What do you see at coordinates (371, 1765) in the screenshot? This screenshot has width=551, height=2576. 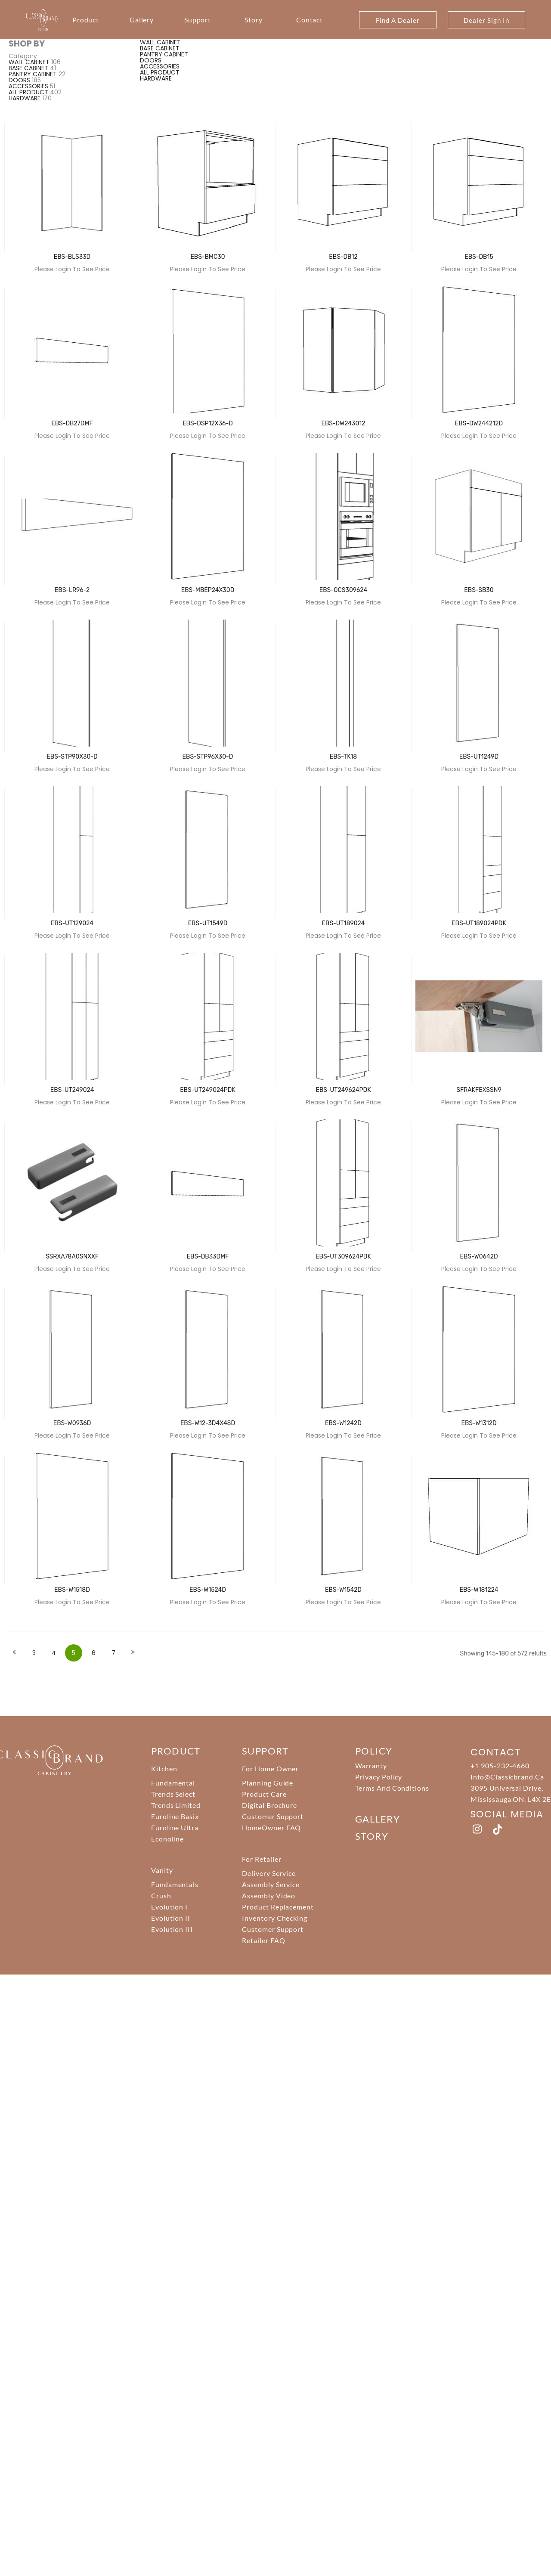 I see `Warranty` at bounding box center [371, 1765].